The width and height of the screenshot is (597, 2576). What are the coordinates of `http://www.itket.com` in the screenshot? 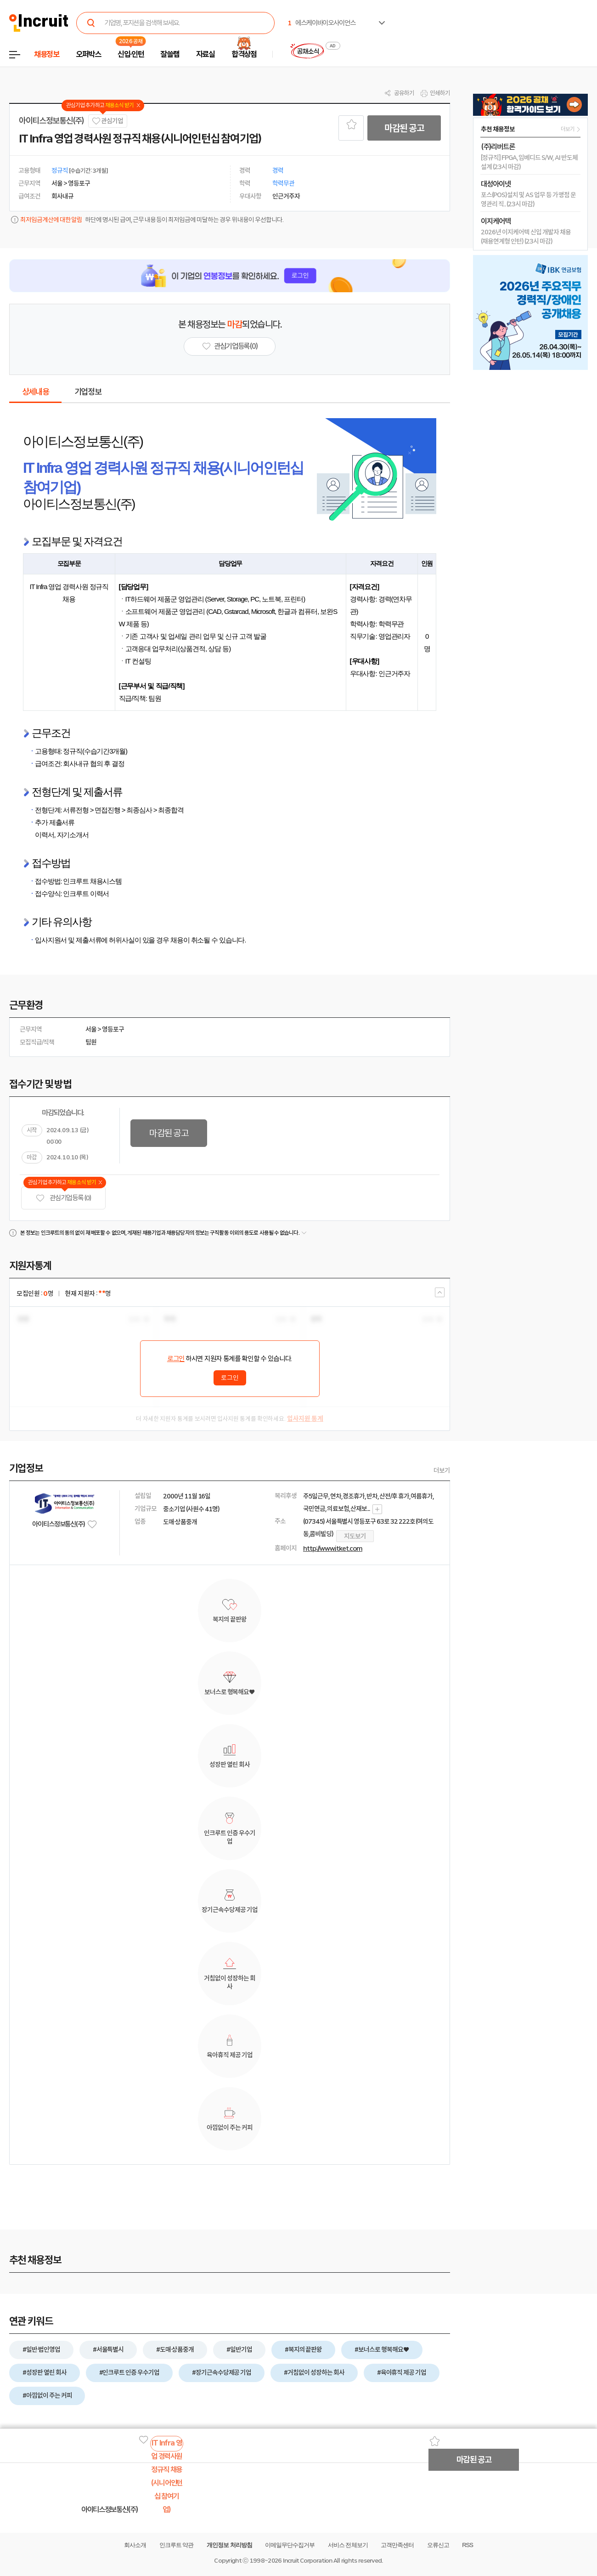 It's located at (332, 1548).